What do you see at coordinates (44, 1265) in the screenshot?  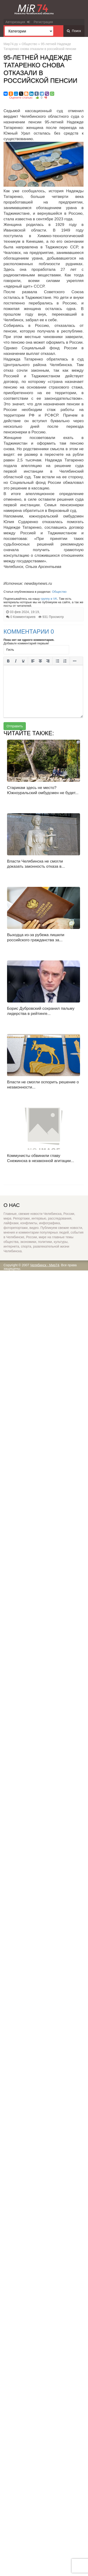 I see `Челябинск - Мир74` at bounding box center [44, 1265].